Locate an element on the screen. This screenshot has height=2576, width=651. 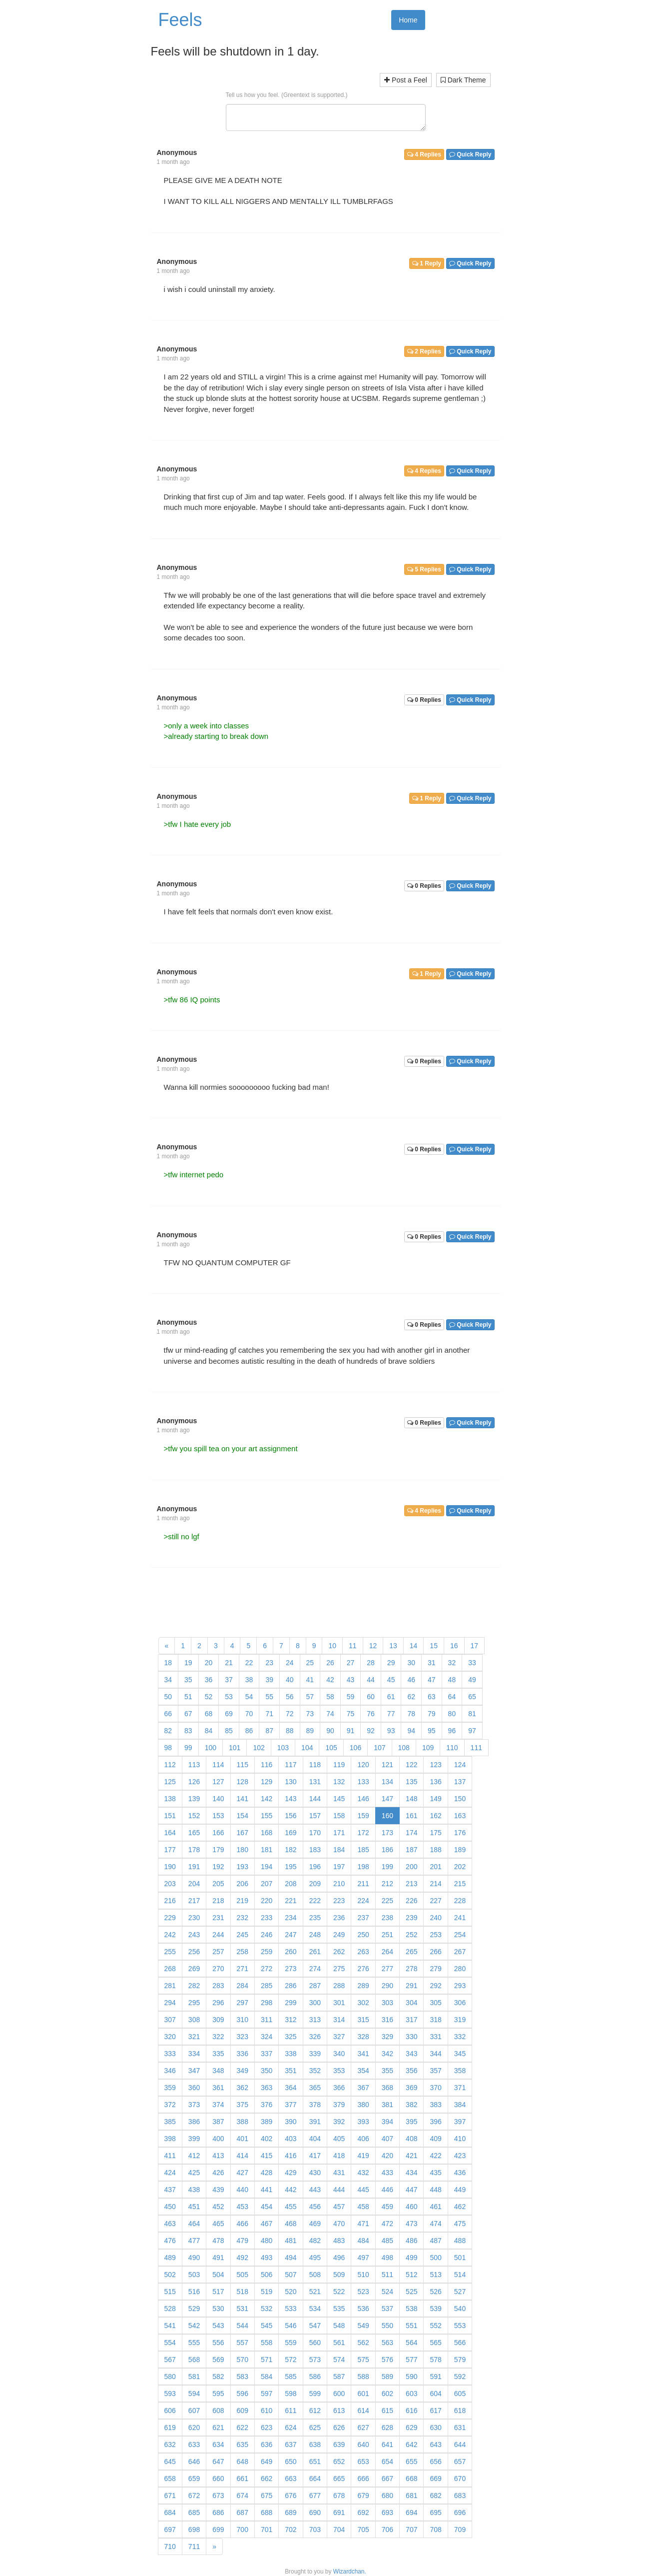
232 is located at coordinates (242, 1918).